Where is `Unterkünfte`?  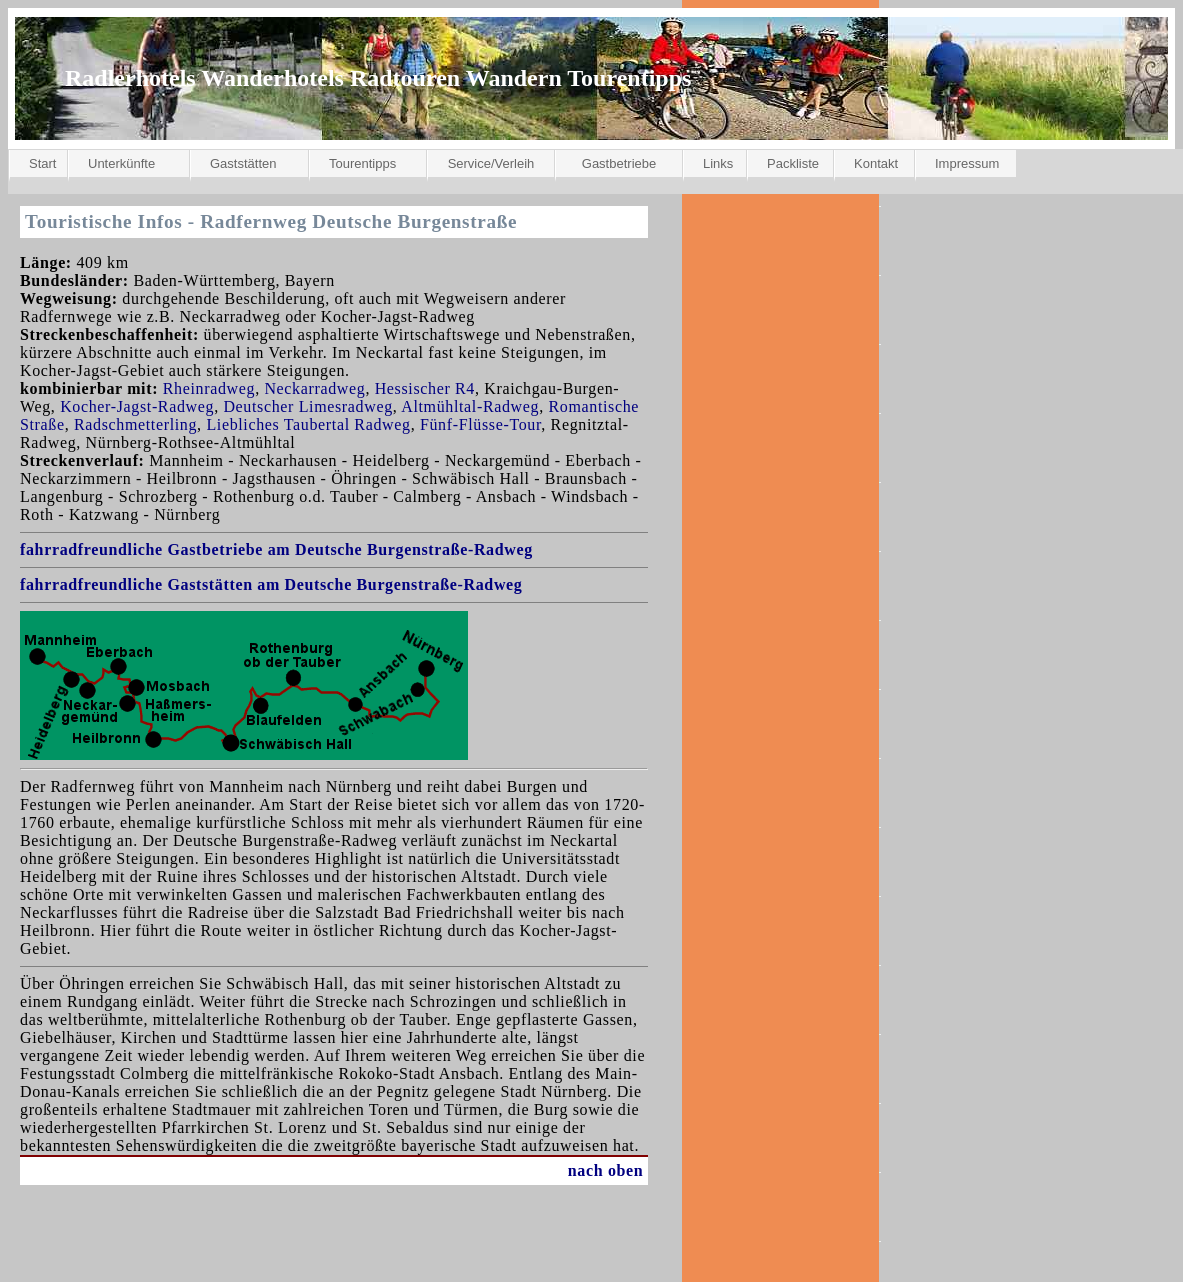
Unterkünfte is located at coordinates (121, 163).